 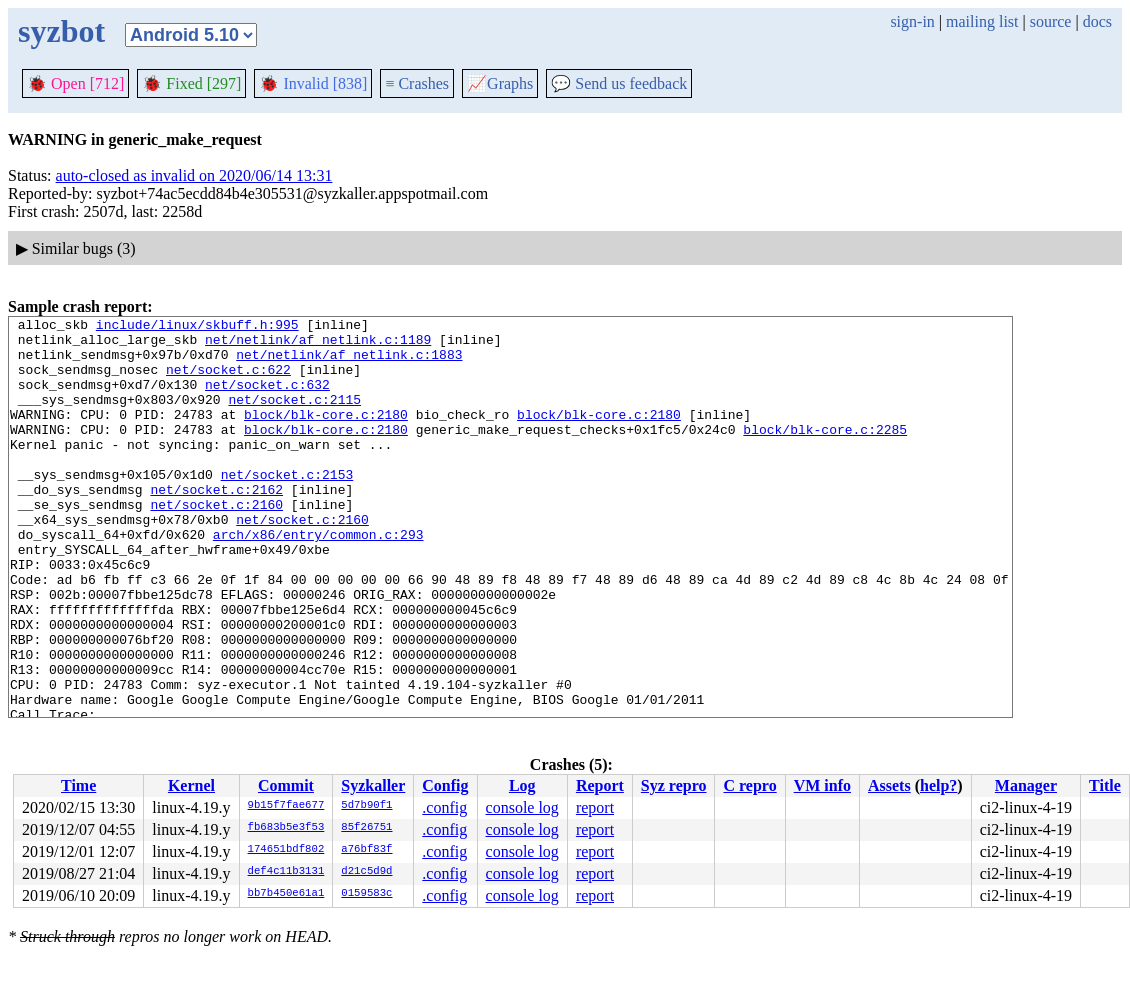 I want to click on net/socket.c:632, so click(x=267, y=399).